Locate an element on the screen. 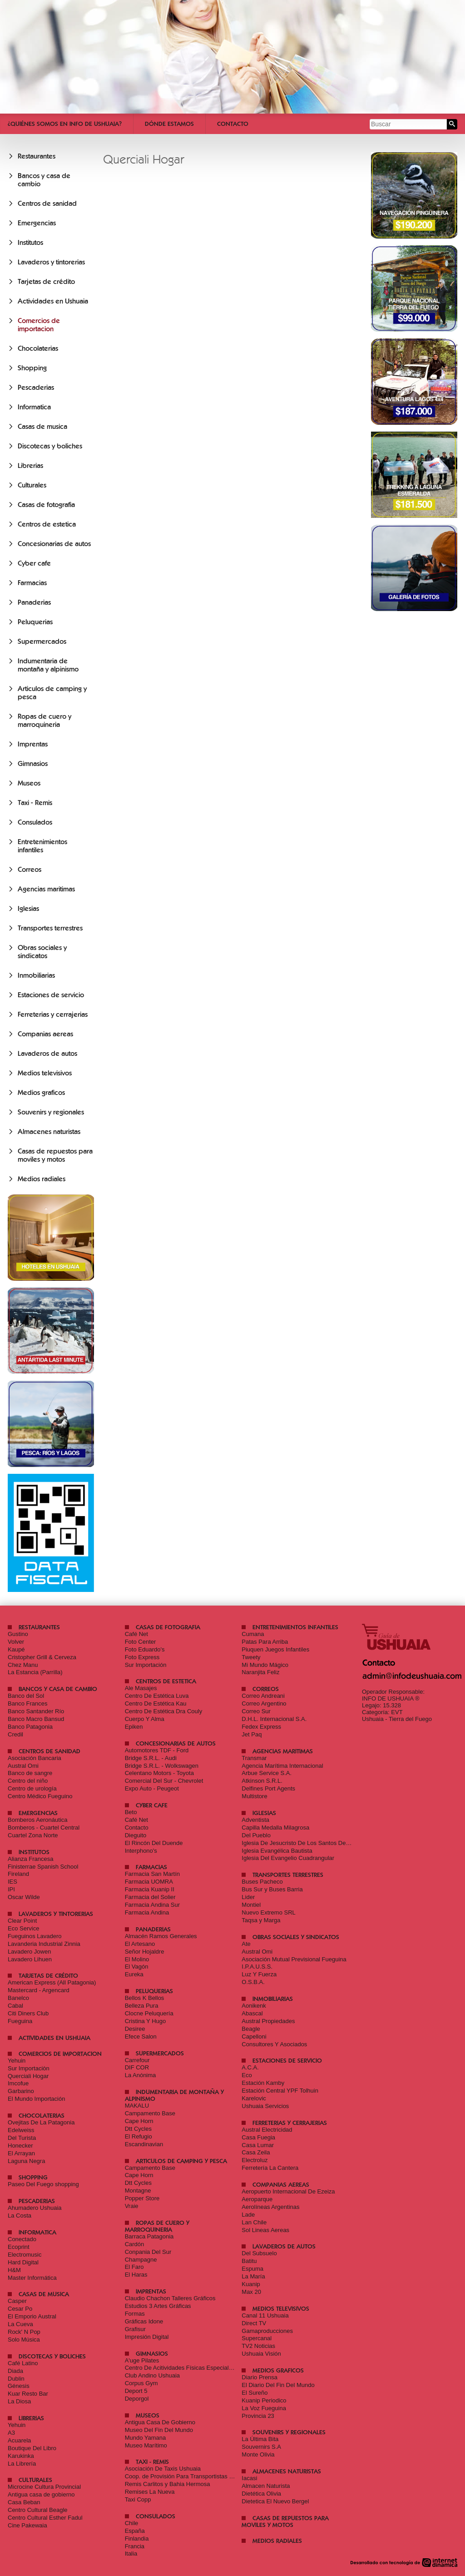 This screenshot has width=465, height=2576. Credil is located at coordinates (15, 1734).